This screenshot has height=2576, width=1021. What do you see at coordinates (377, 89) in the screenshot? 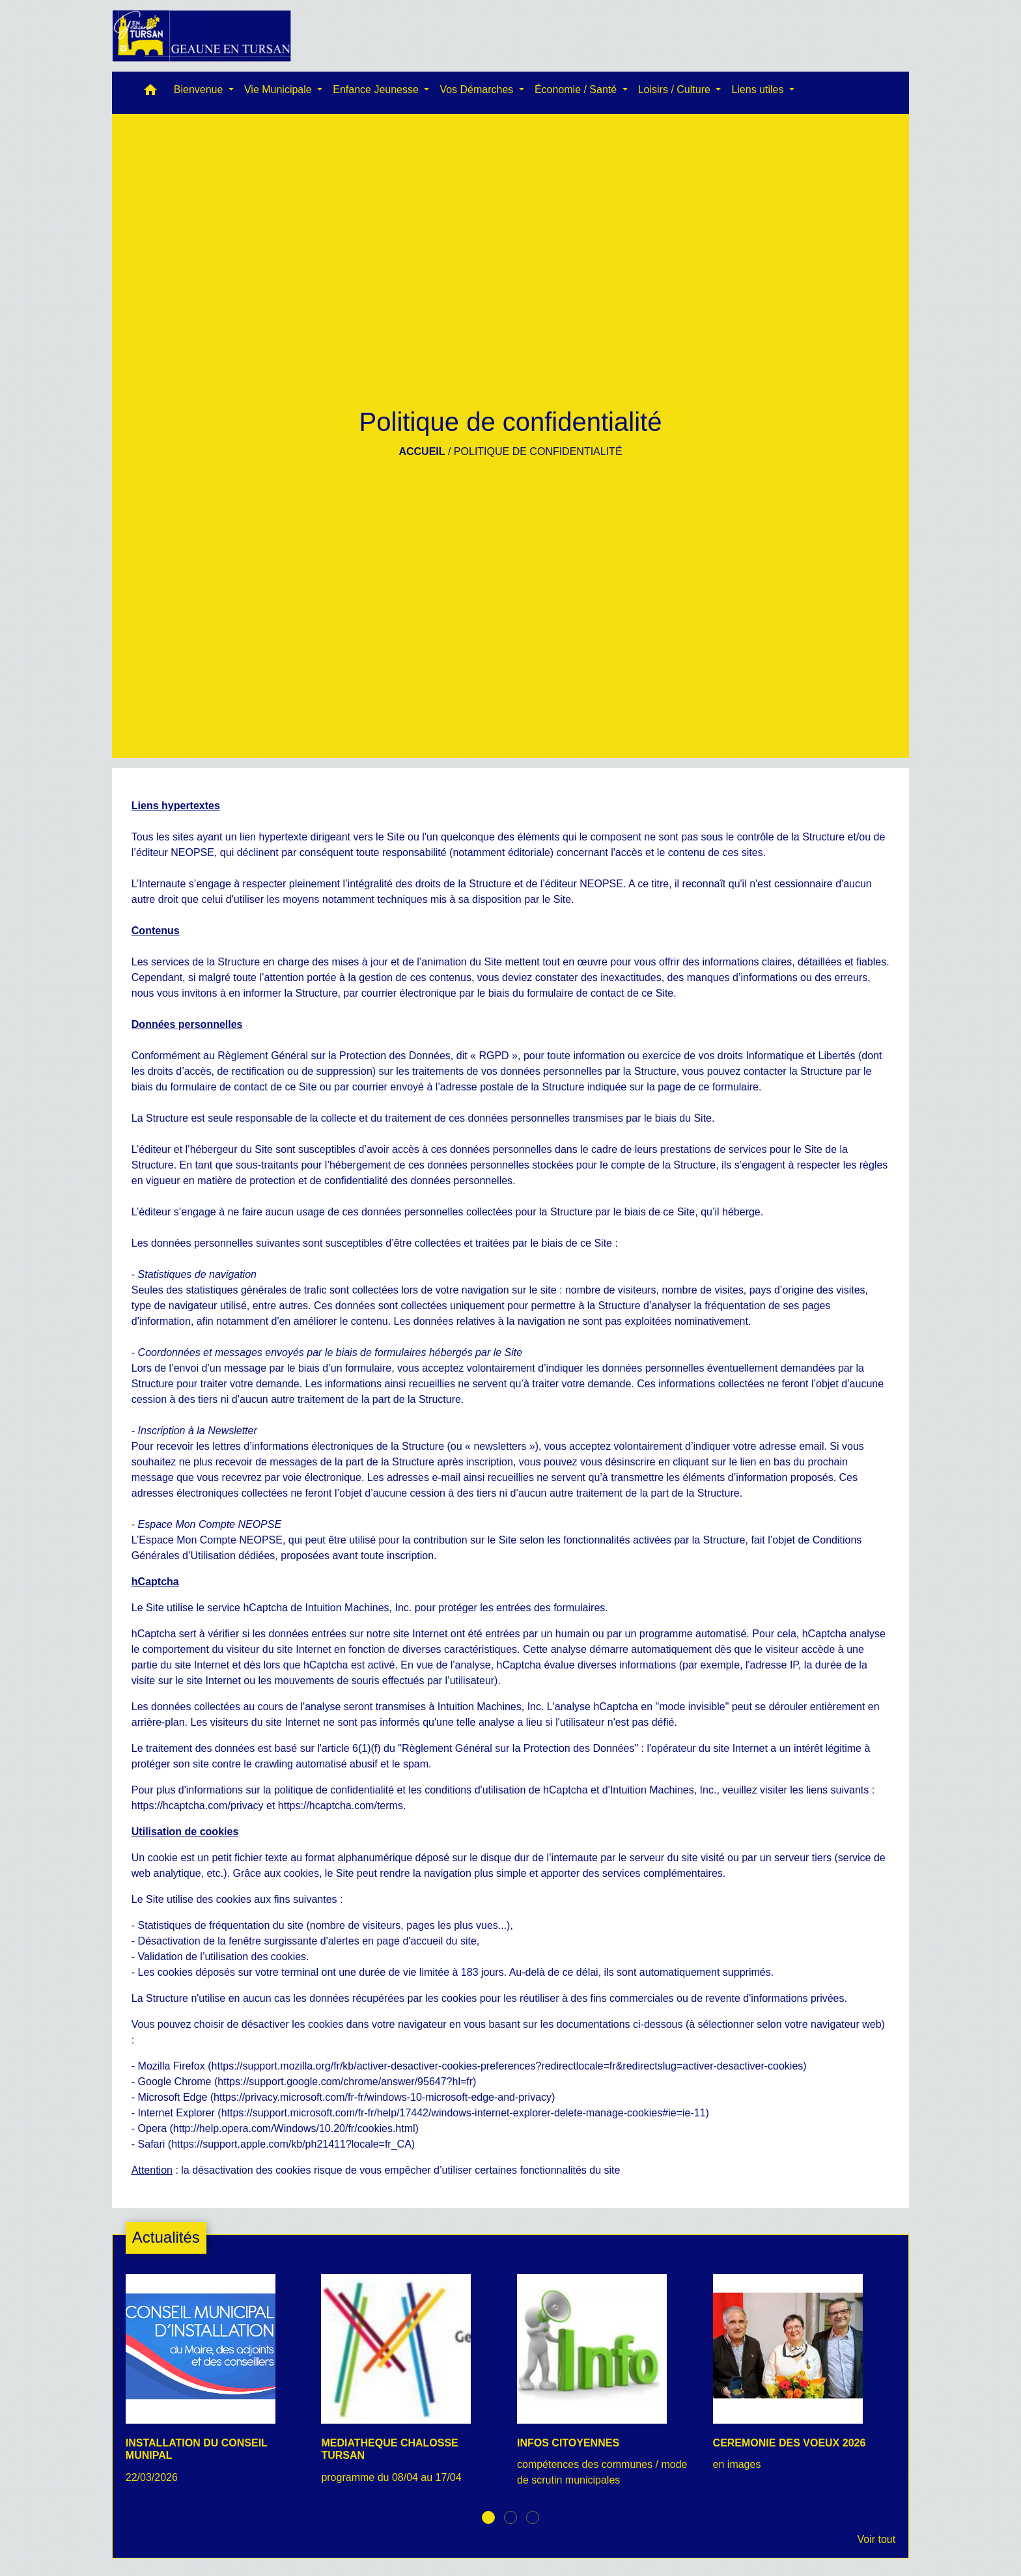
I see `Enfance Jeunesse [button]` at bounding box center [377, 89].